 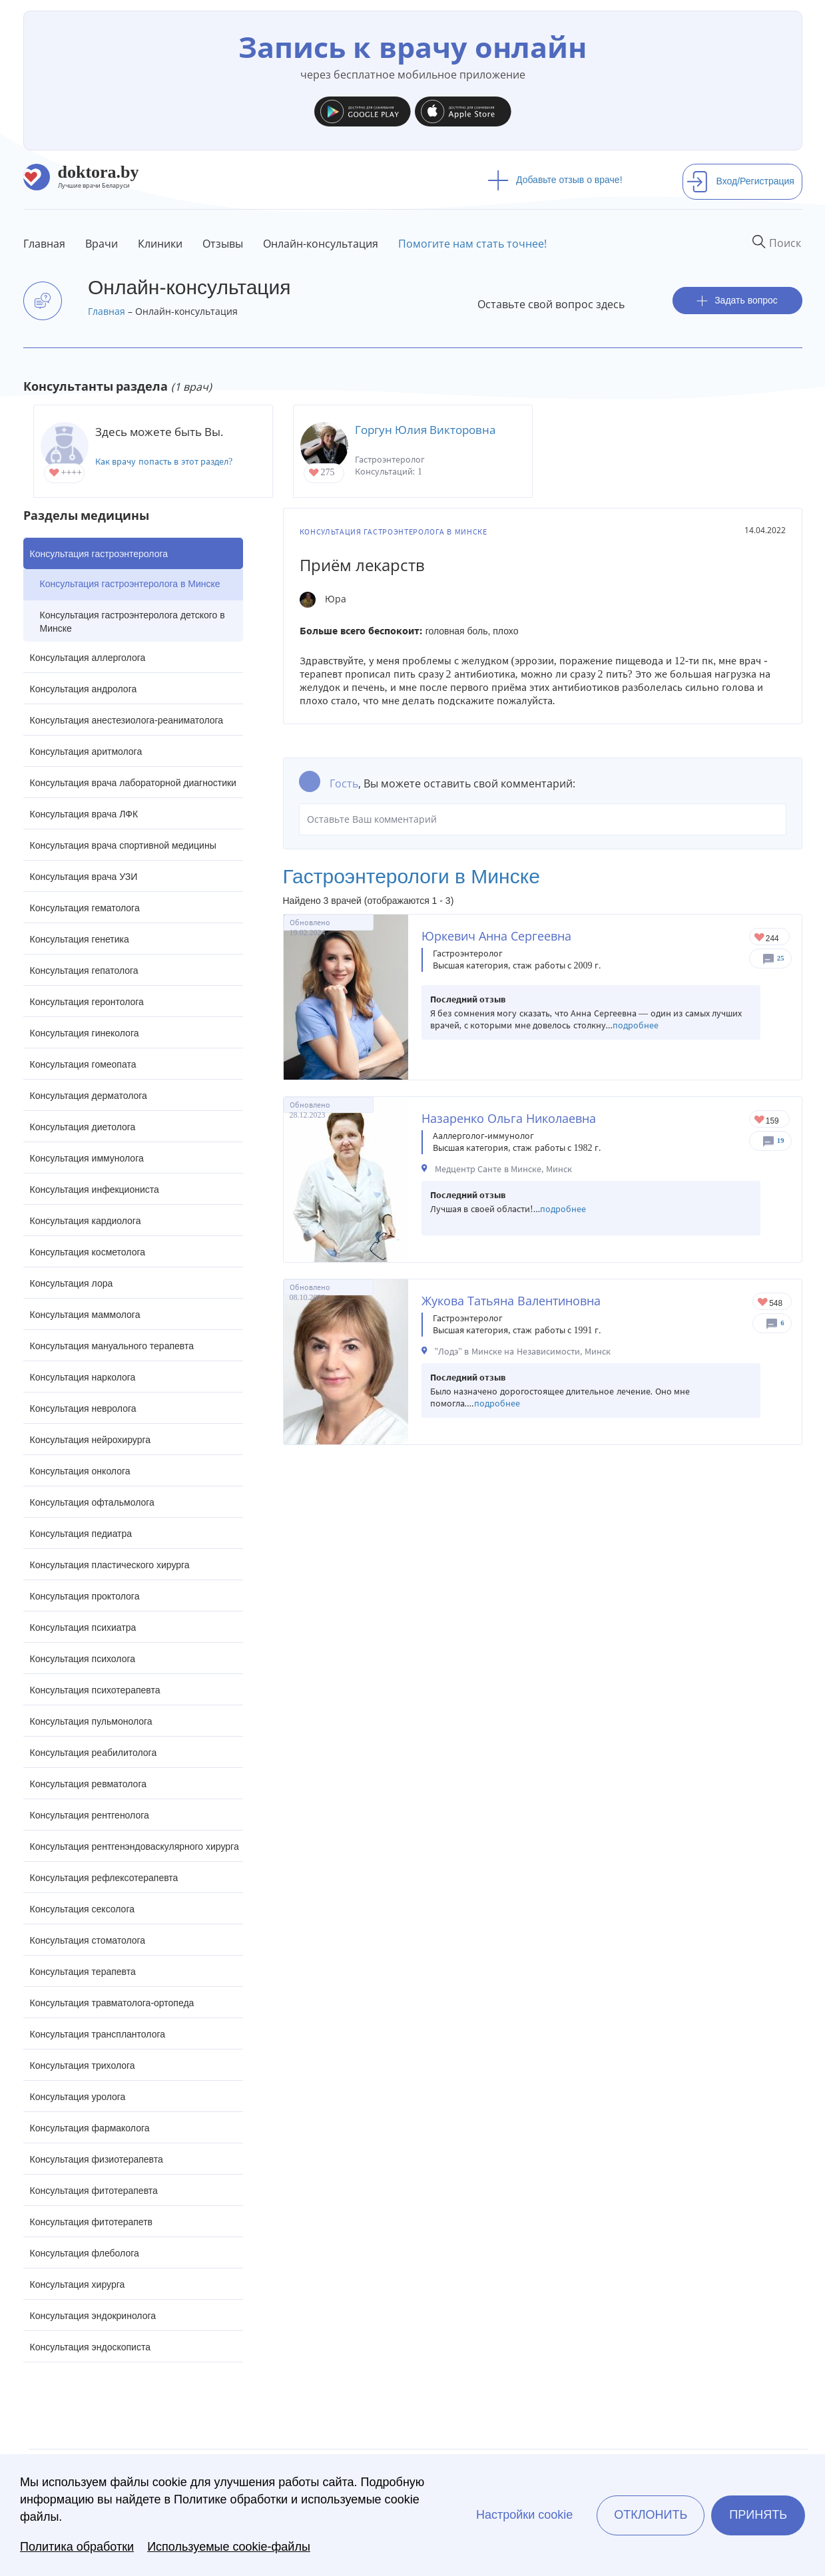 I want to click on Консультация диетолога, so click(x=83, y=1127).